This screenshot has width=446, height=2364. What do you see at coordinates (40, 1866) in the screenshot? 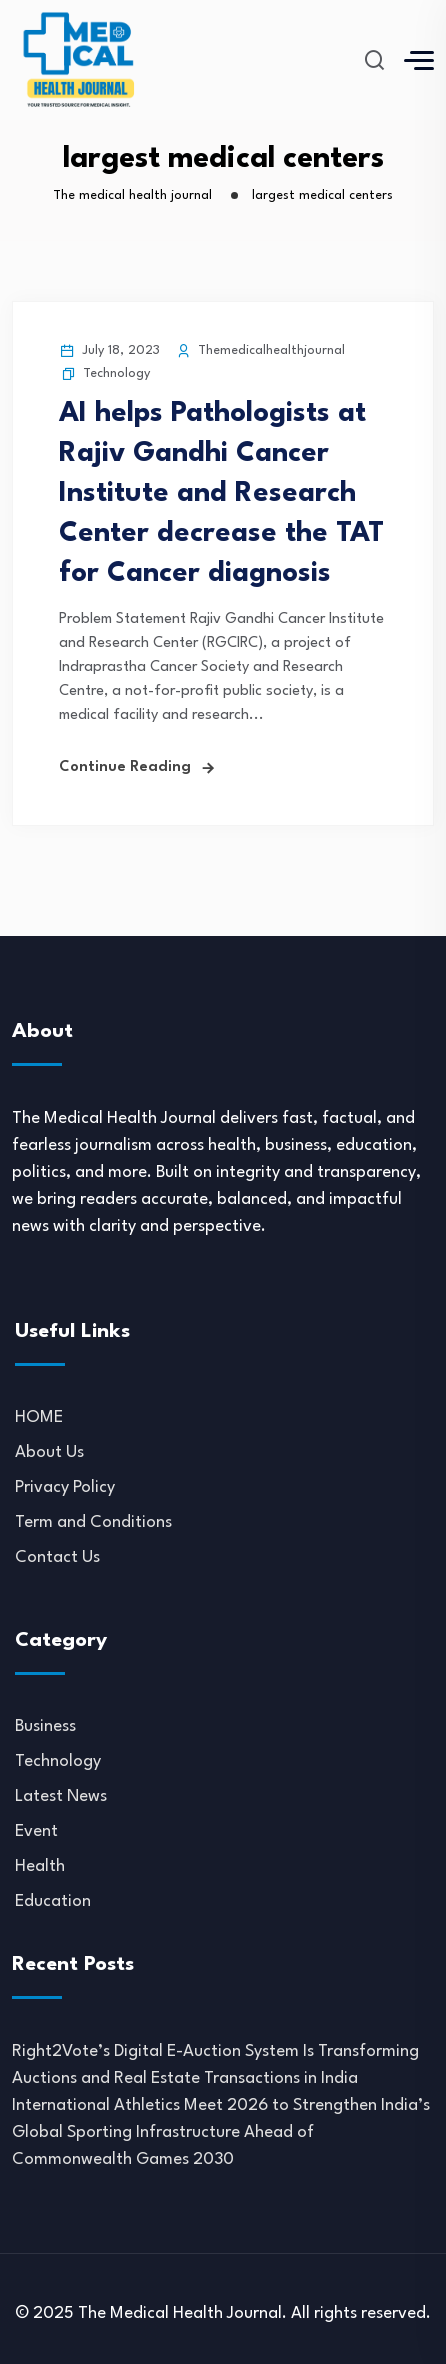
I see `Health` at bounding box center [40, 1866].